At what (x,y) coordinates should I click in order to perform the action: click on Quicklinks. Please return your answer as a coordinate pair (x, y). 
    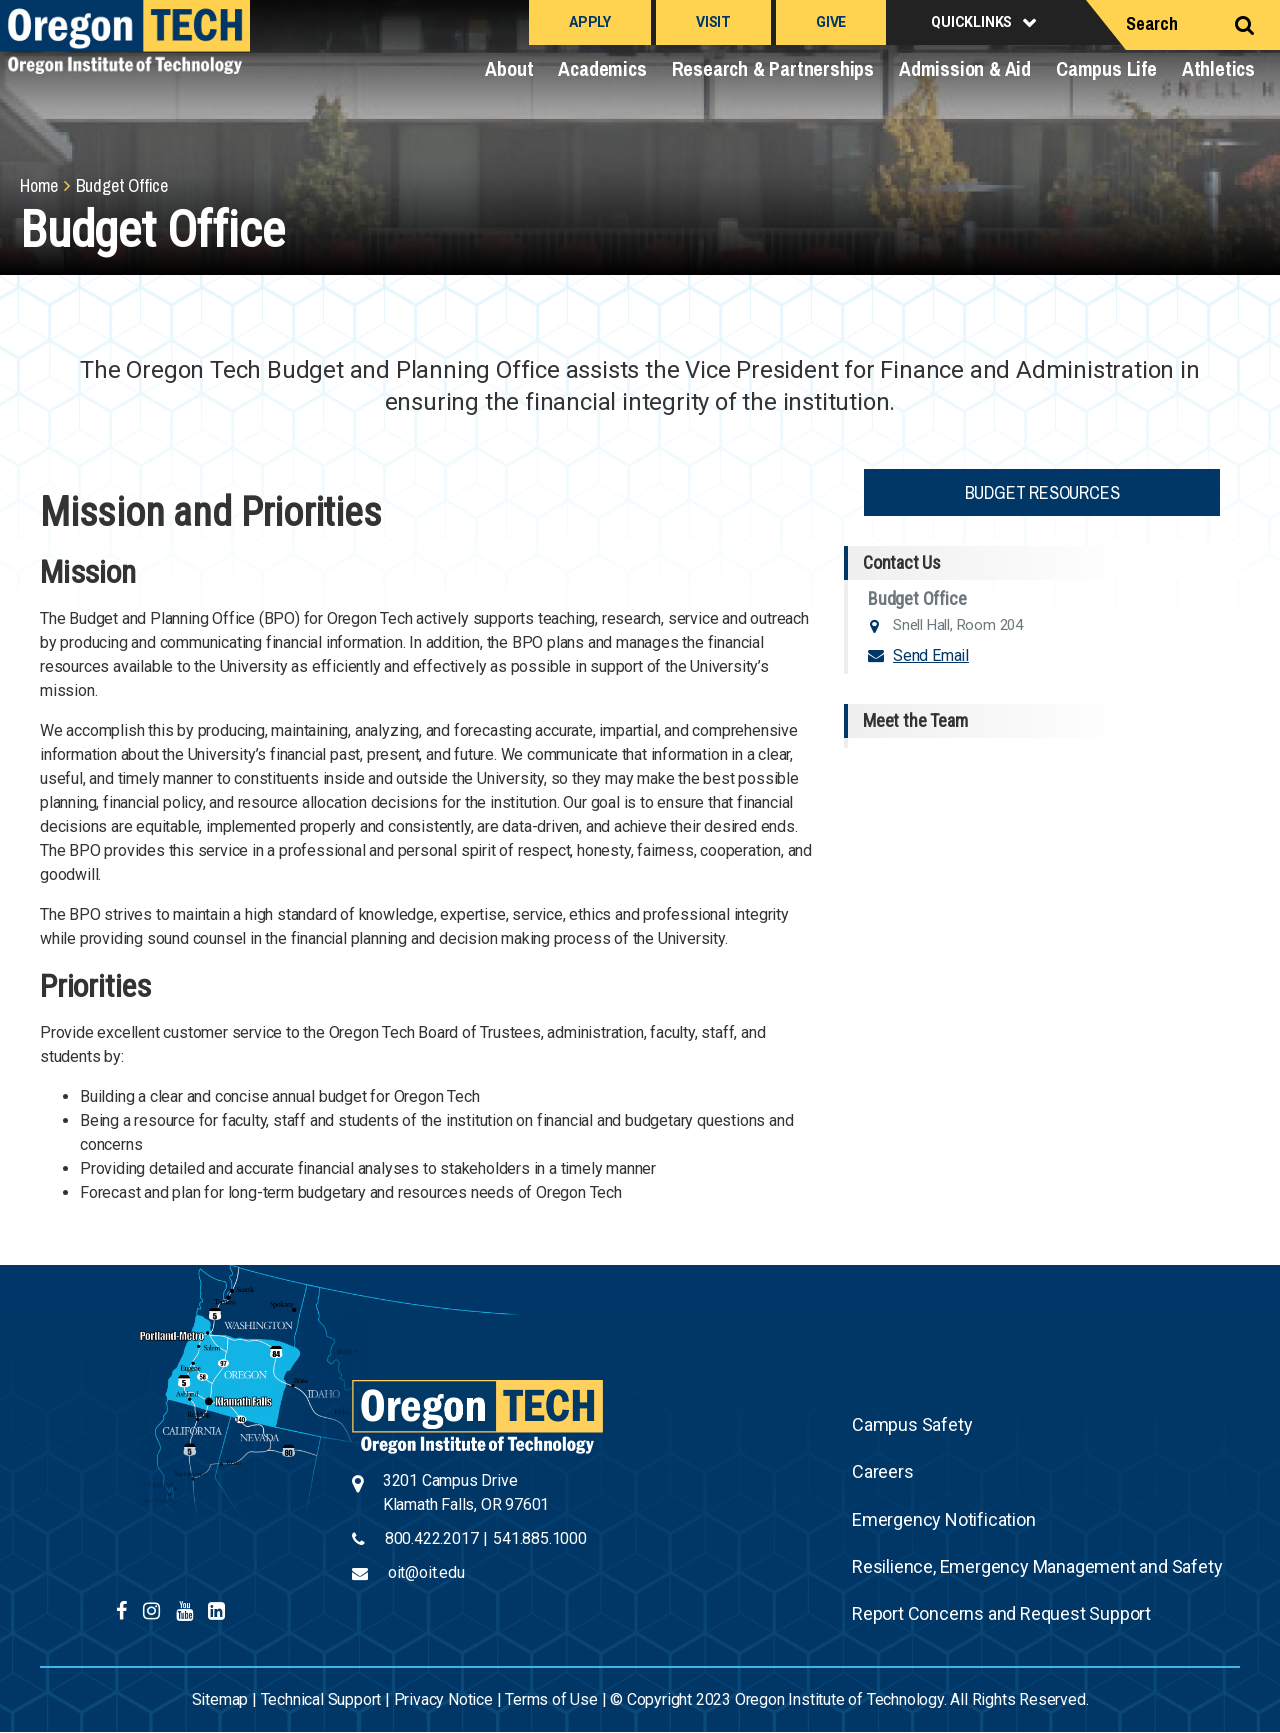
    Looking at the image, I should click on (971, 22).